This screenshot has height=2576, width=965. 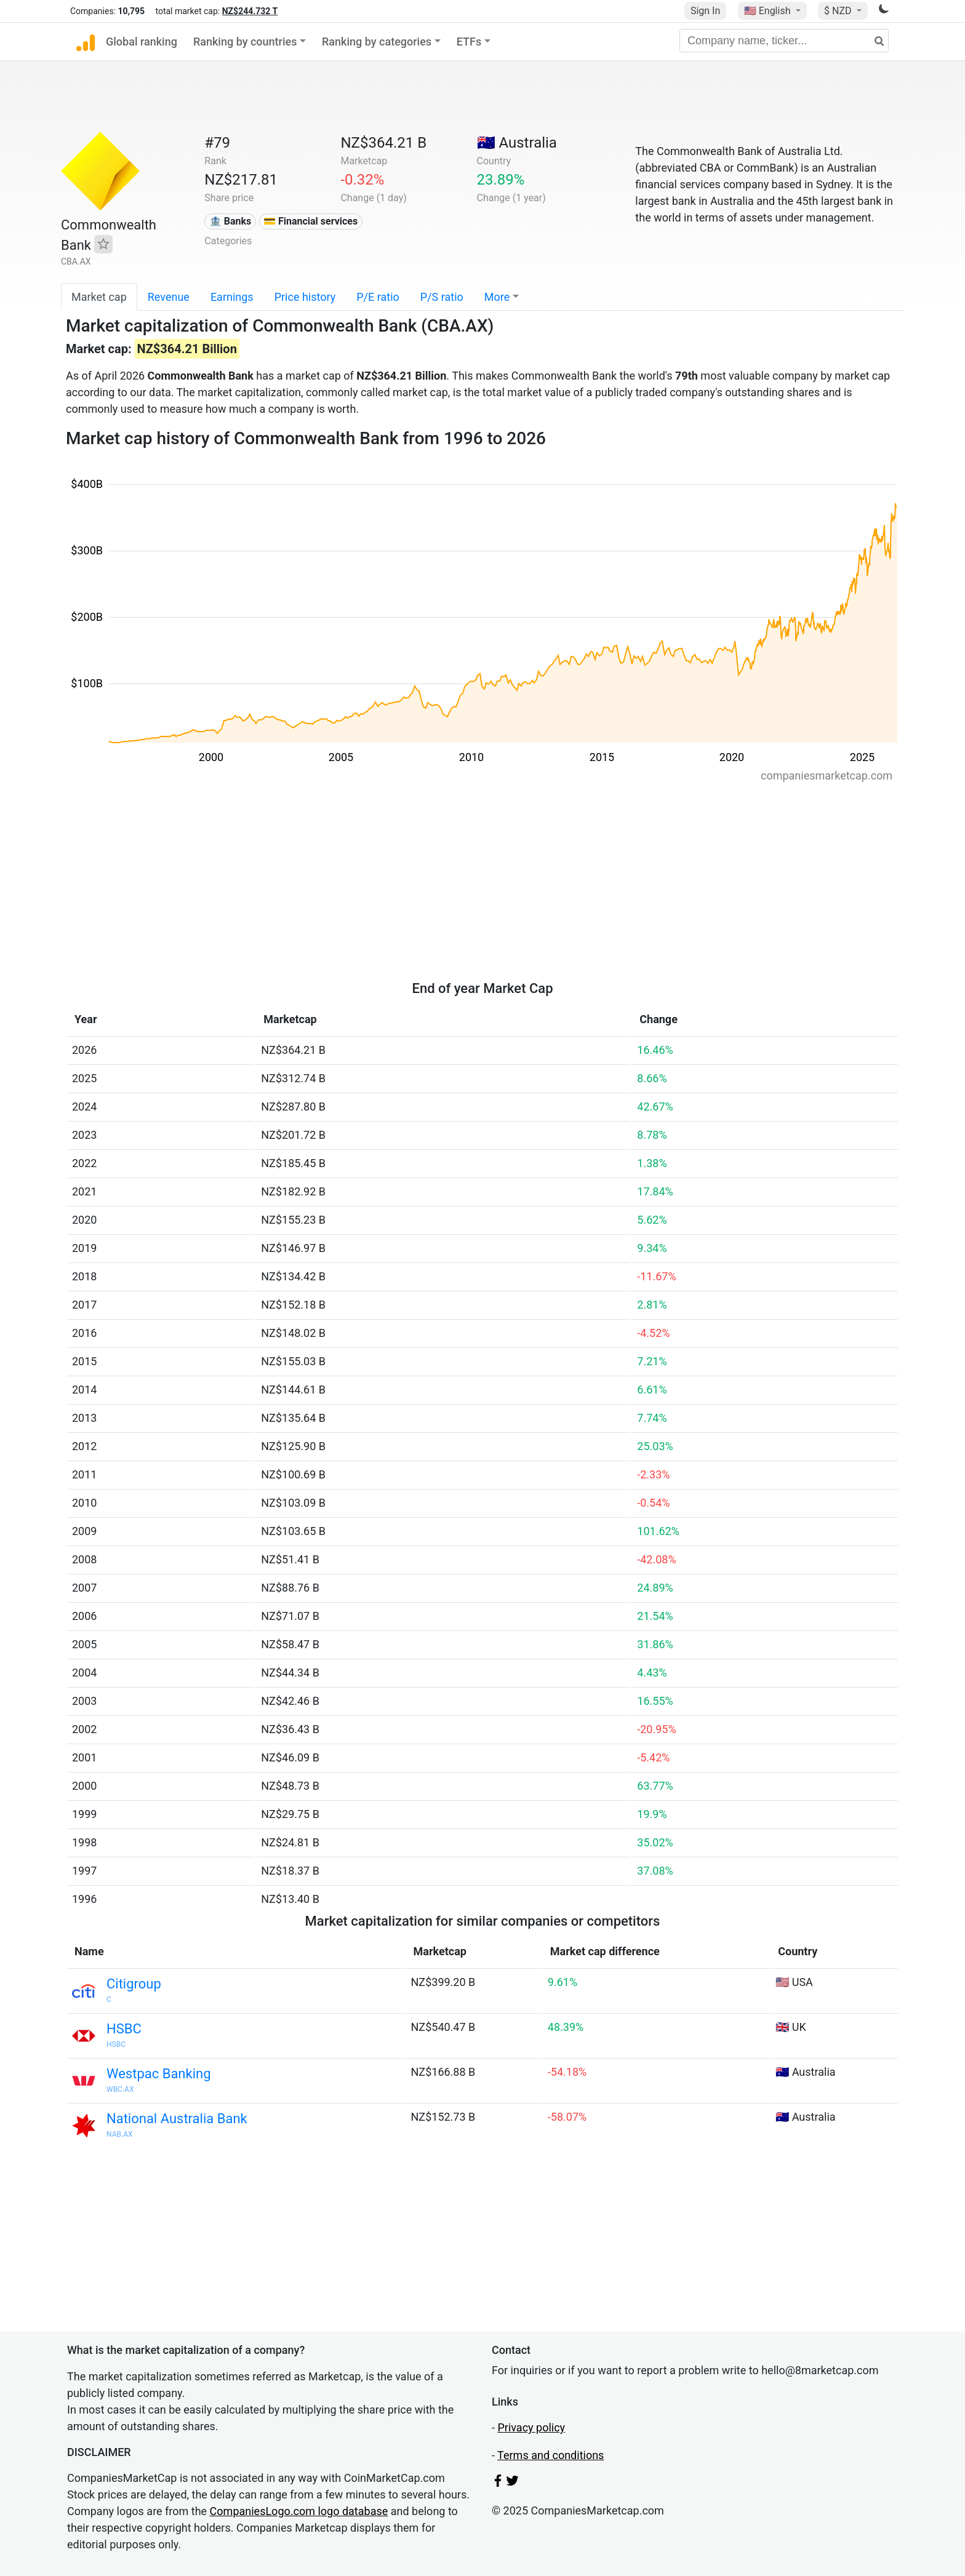 What do you see at coordinates (441, 296) in the screenshot?
I see `P/S ratio` at bounding box center [441, 296].